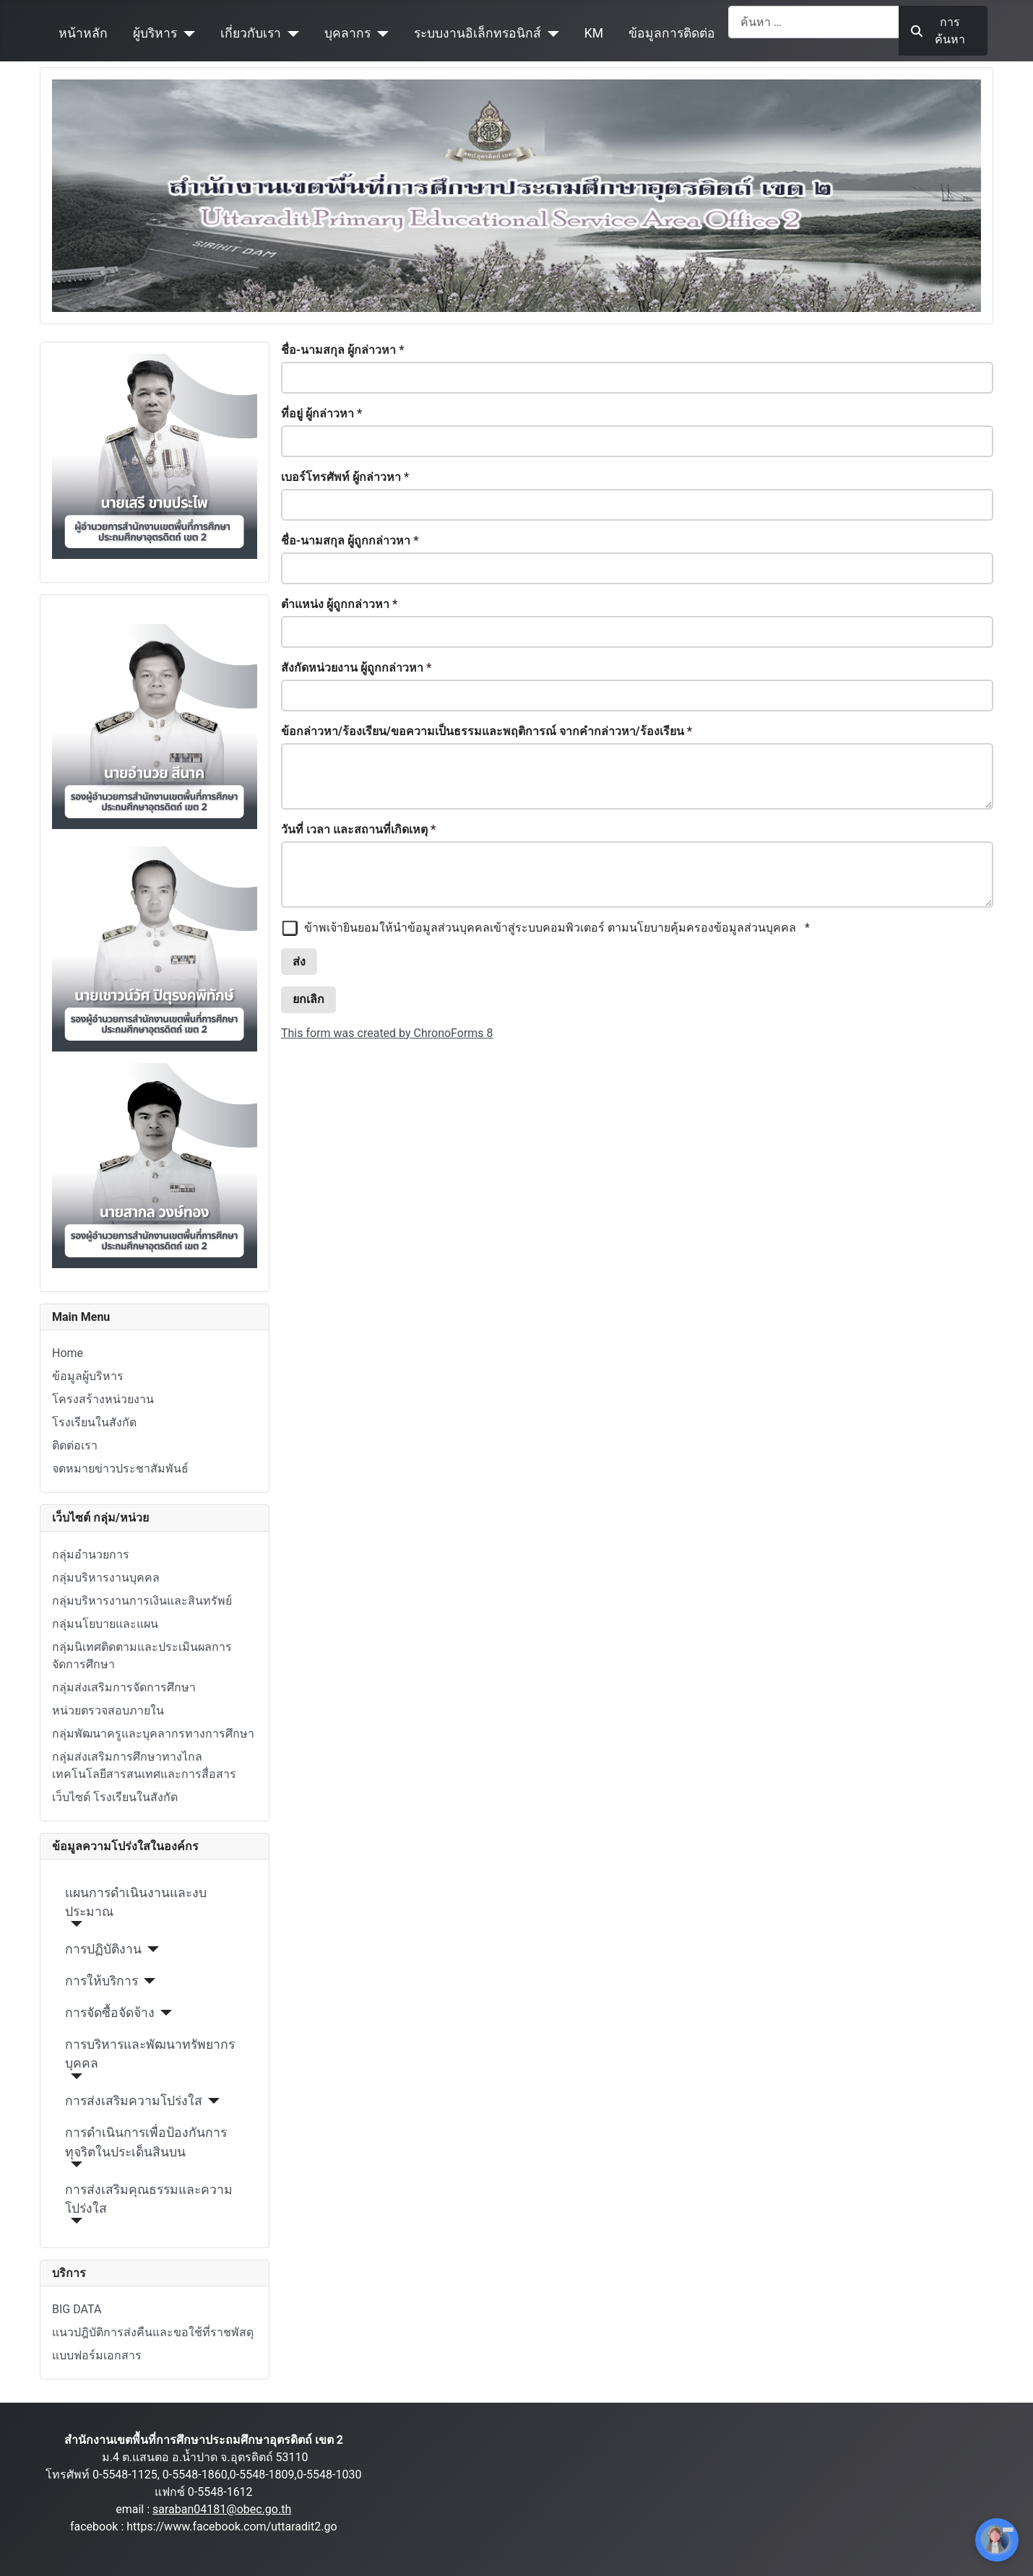 Image resolution: width=1033 pixels, height=2576 pixels. I want to click on แผนการดำเนินงานและงบประมาณ, so click(136, 1902).